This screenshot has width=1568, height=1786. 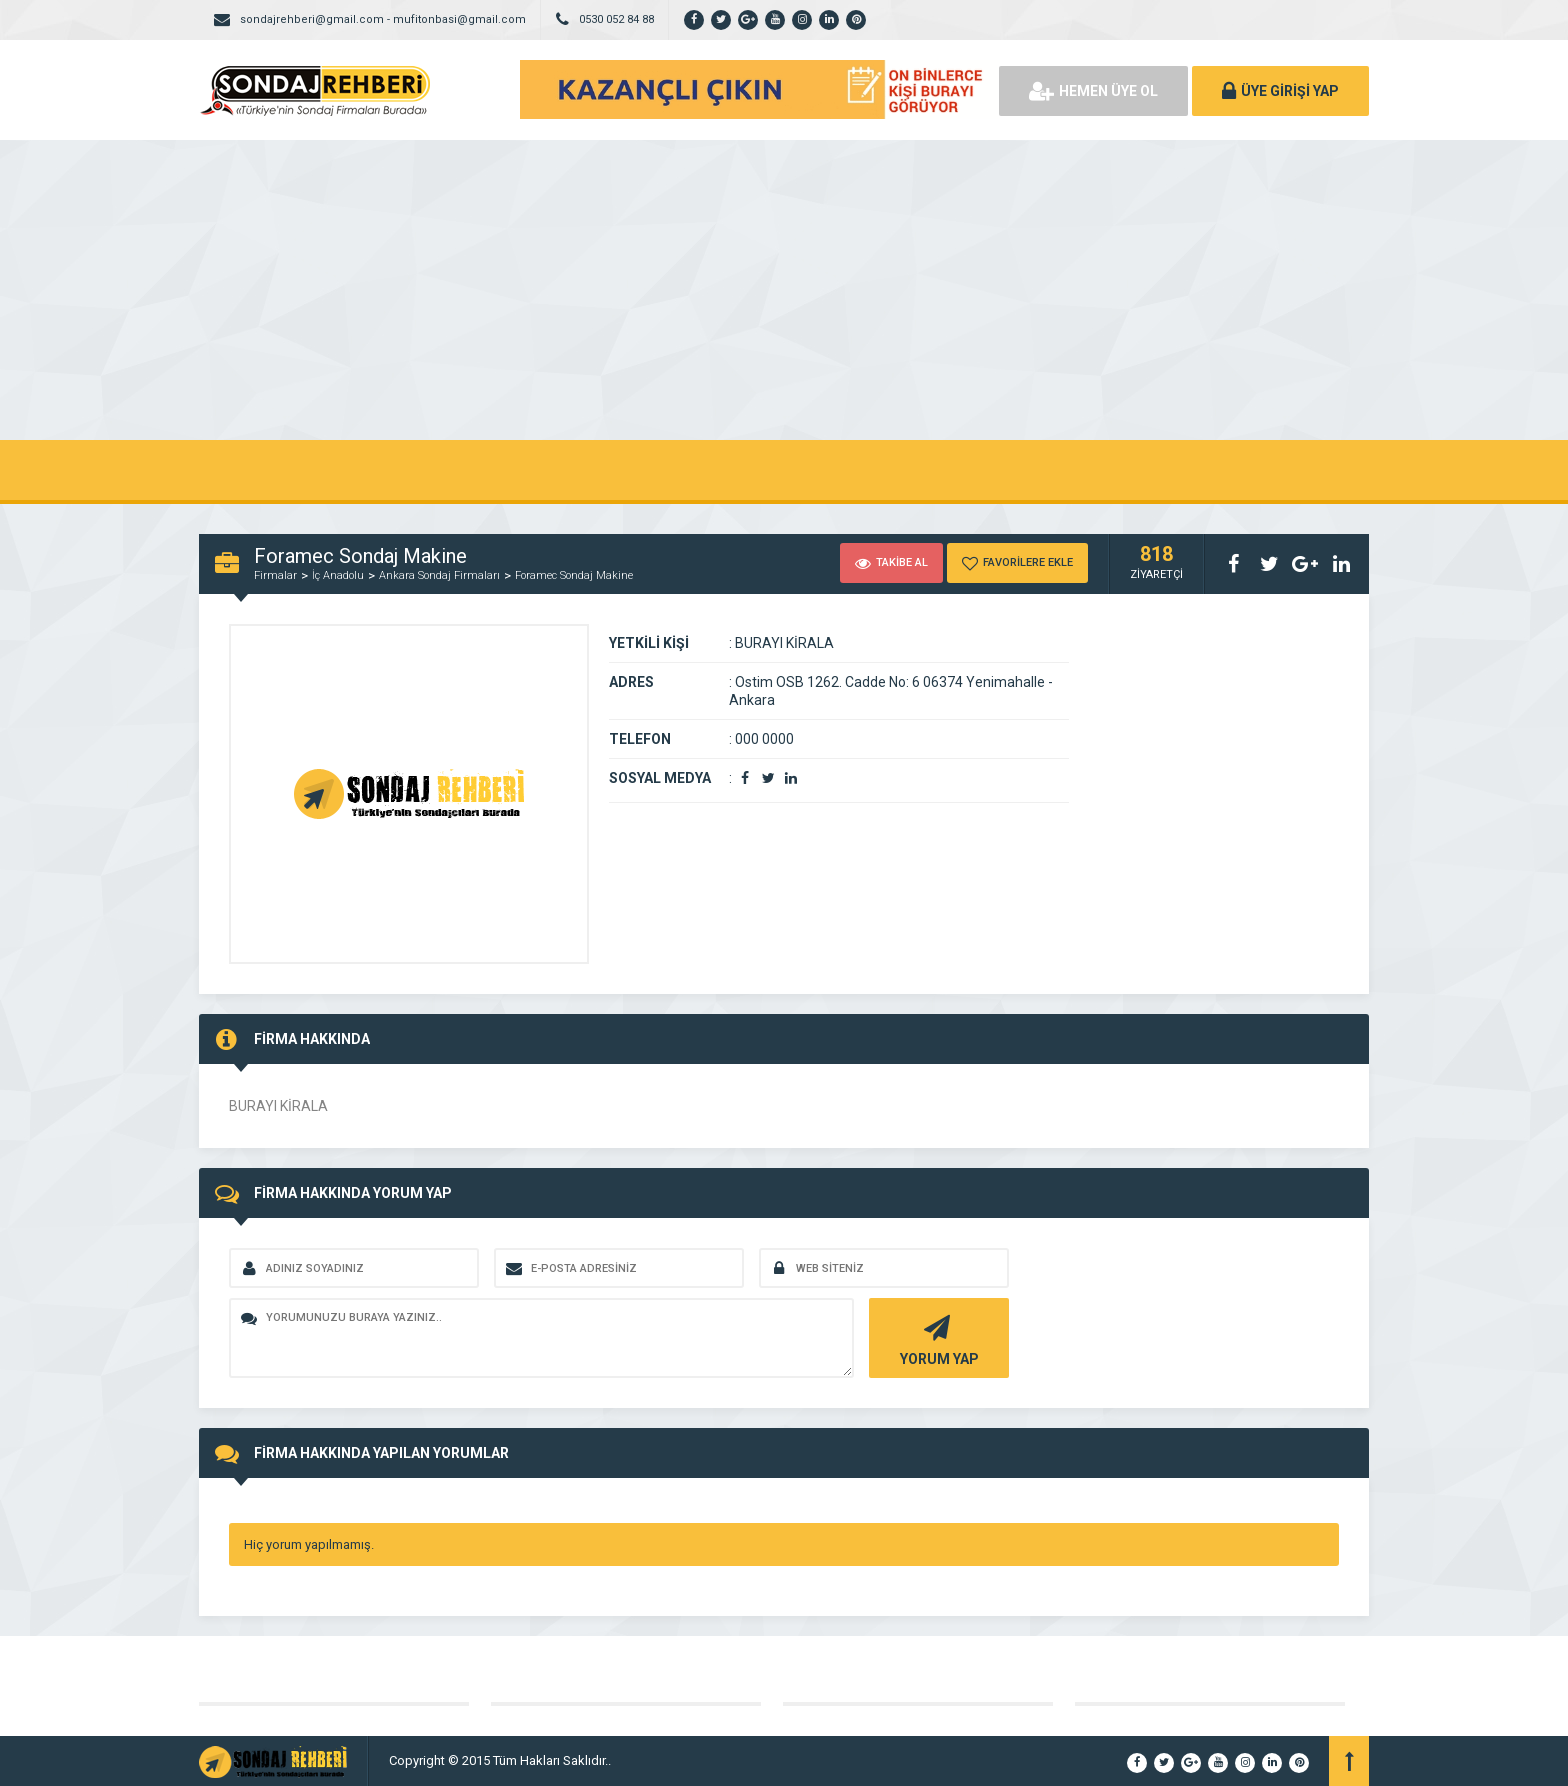 What do you see at coordinates (439, 575) in the screenshot?
I see `Ankara Sondaj Firmaları` at bounding box center [439, 575].